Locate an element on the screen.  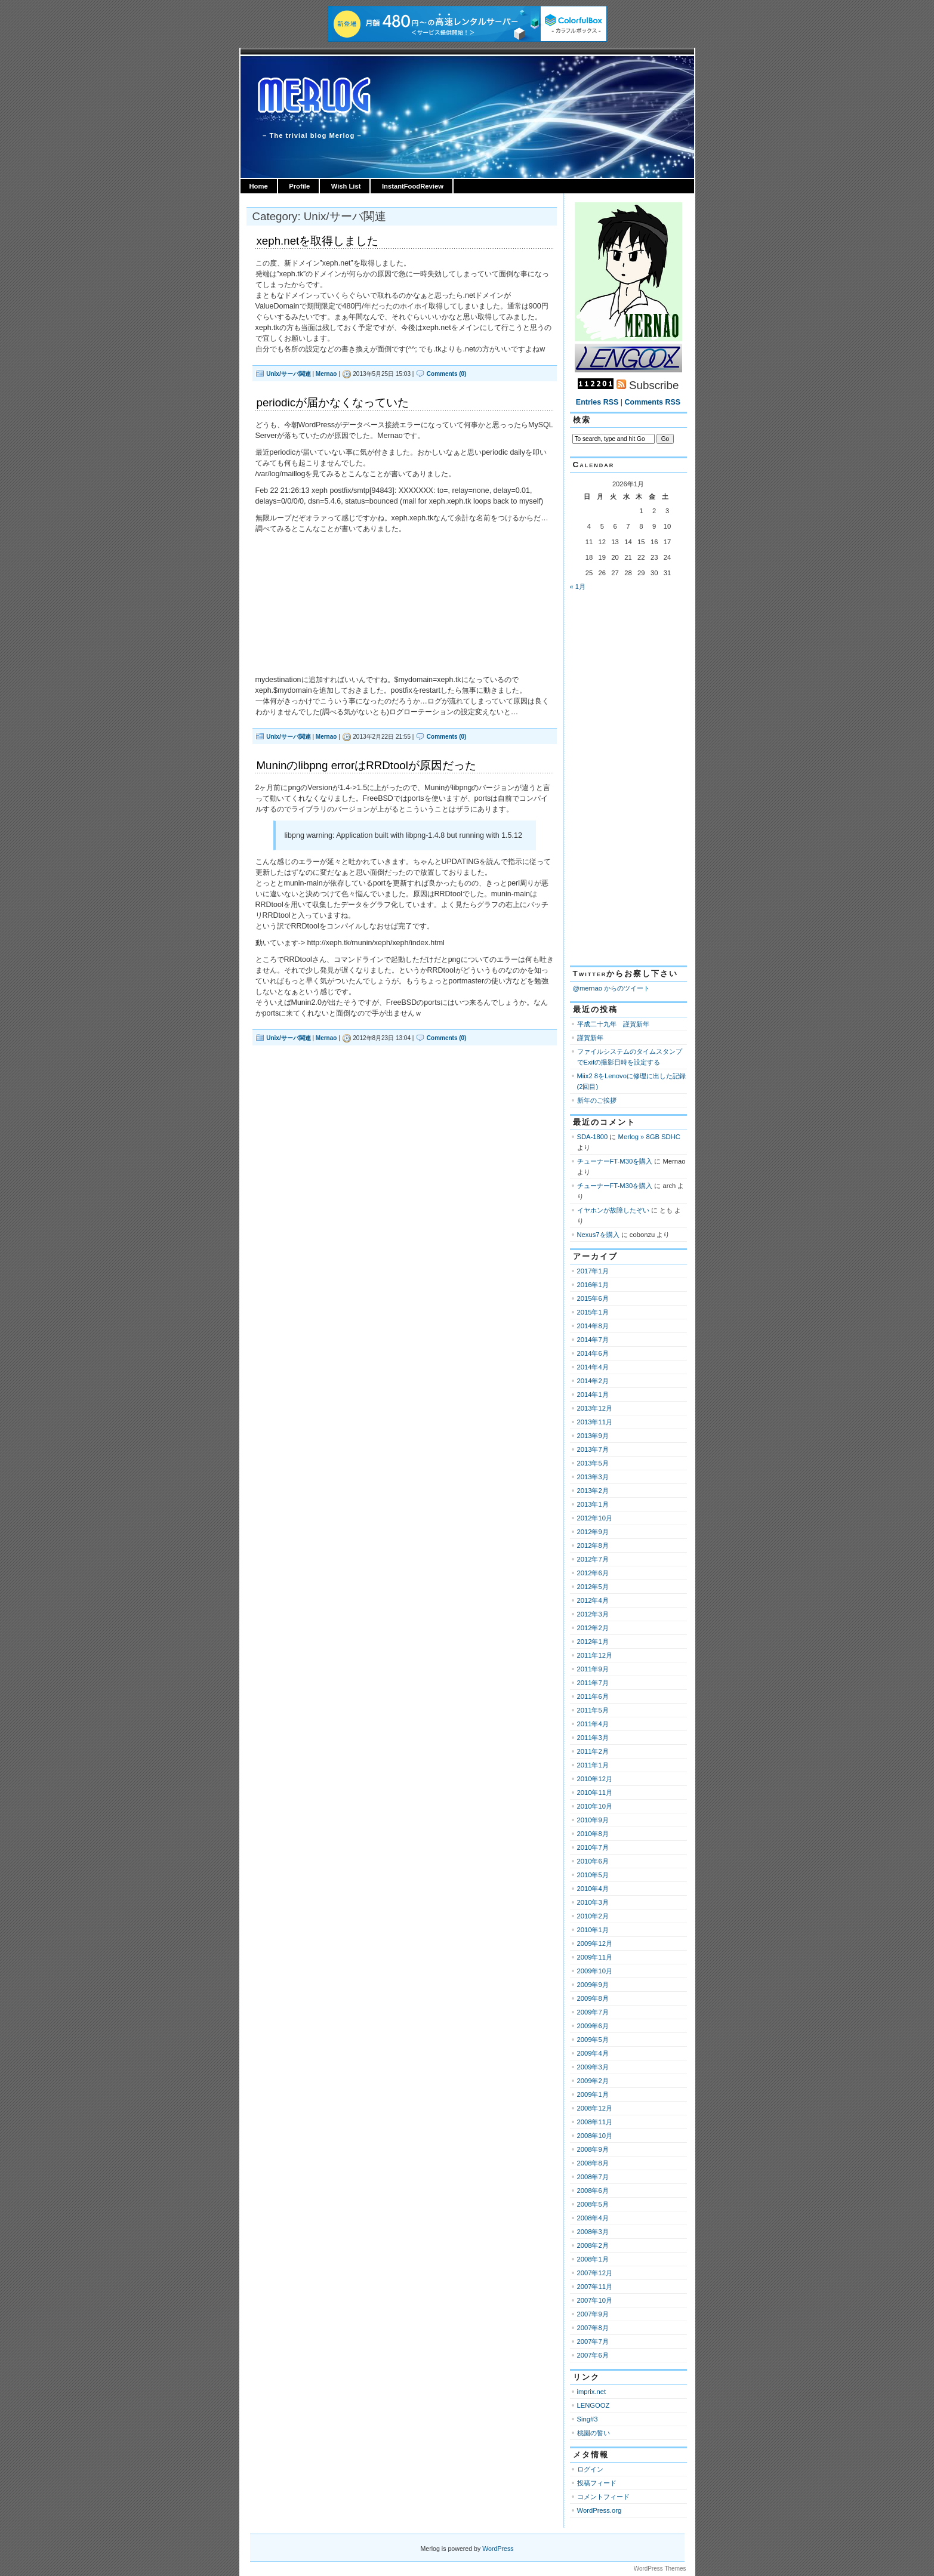
2011年3月 is located at coordinates (593, 1737).